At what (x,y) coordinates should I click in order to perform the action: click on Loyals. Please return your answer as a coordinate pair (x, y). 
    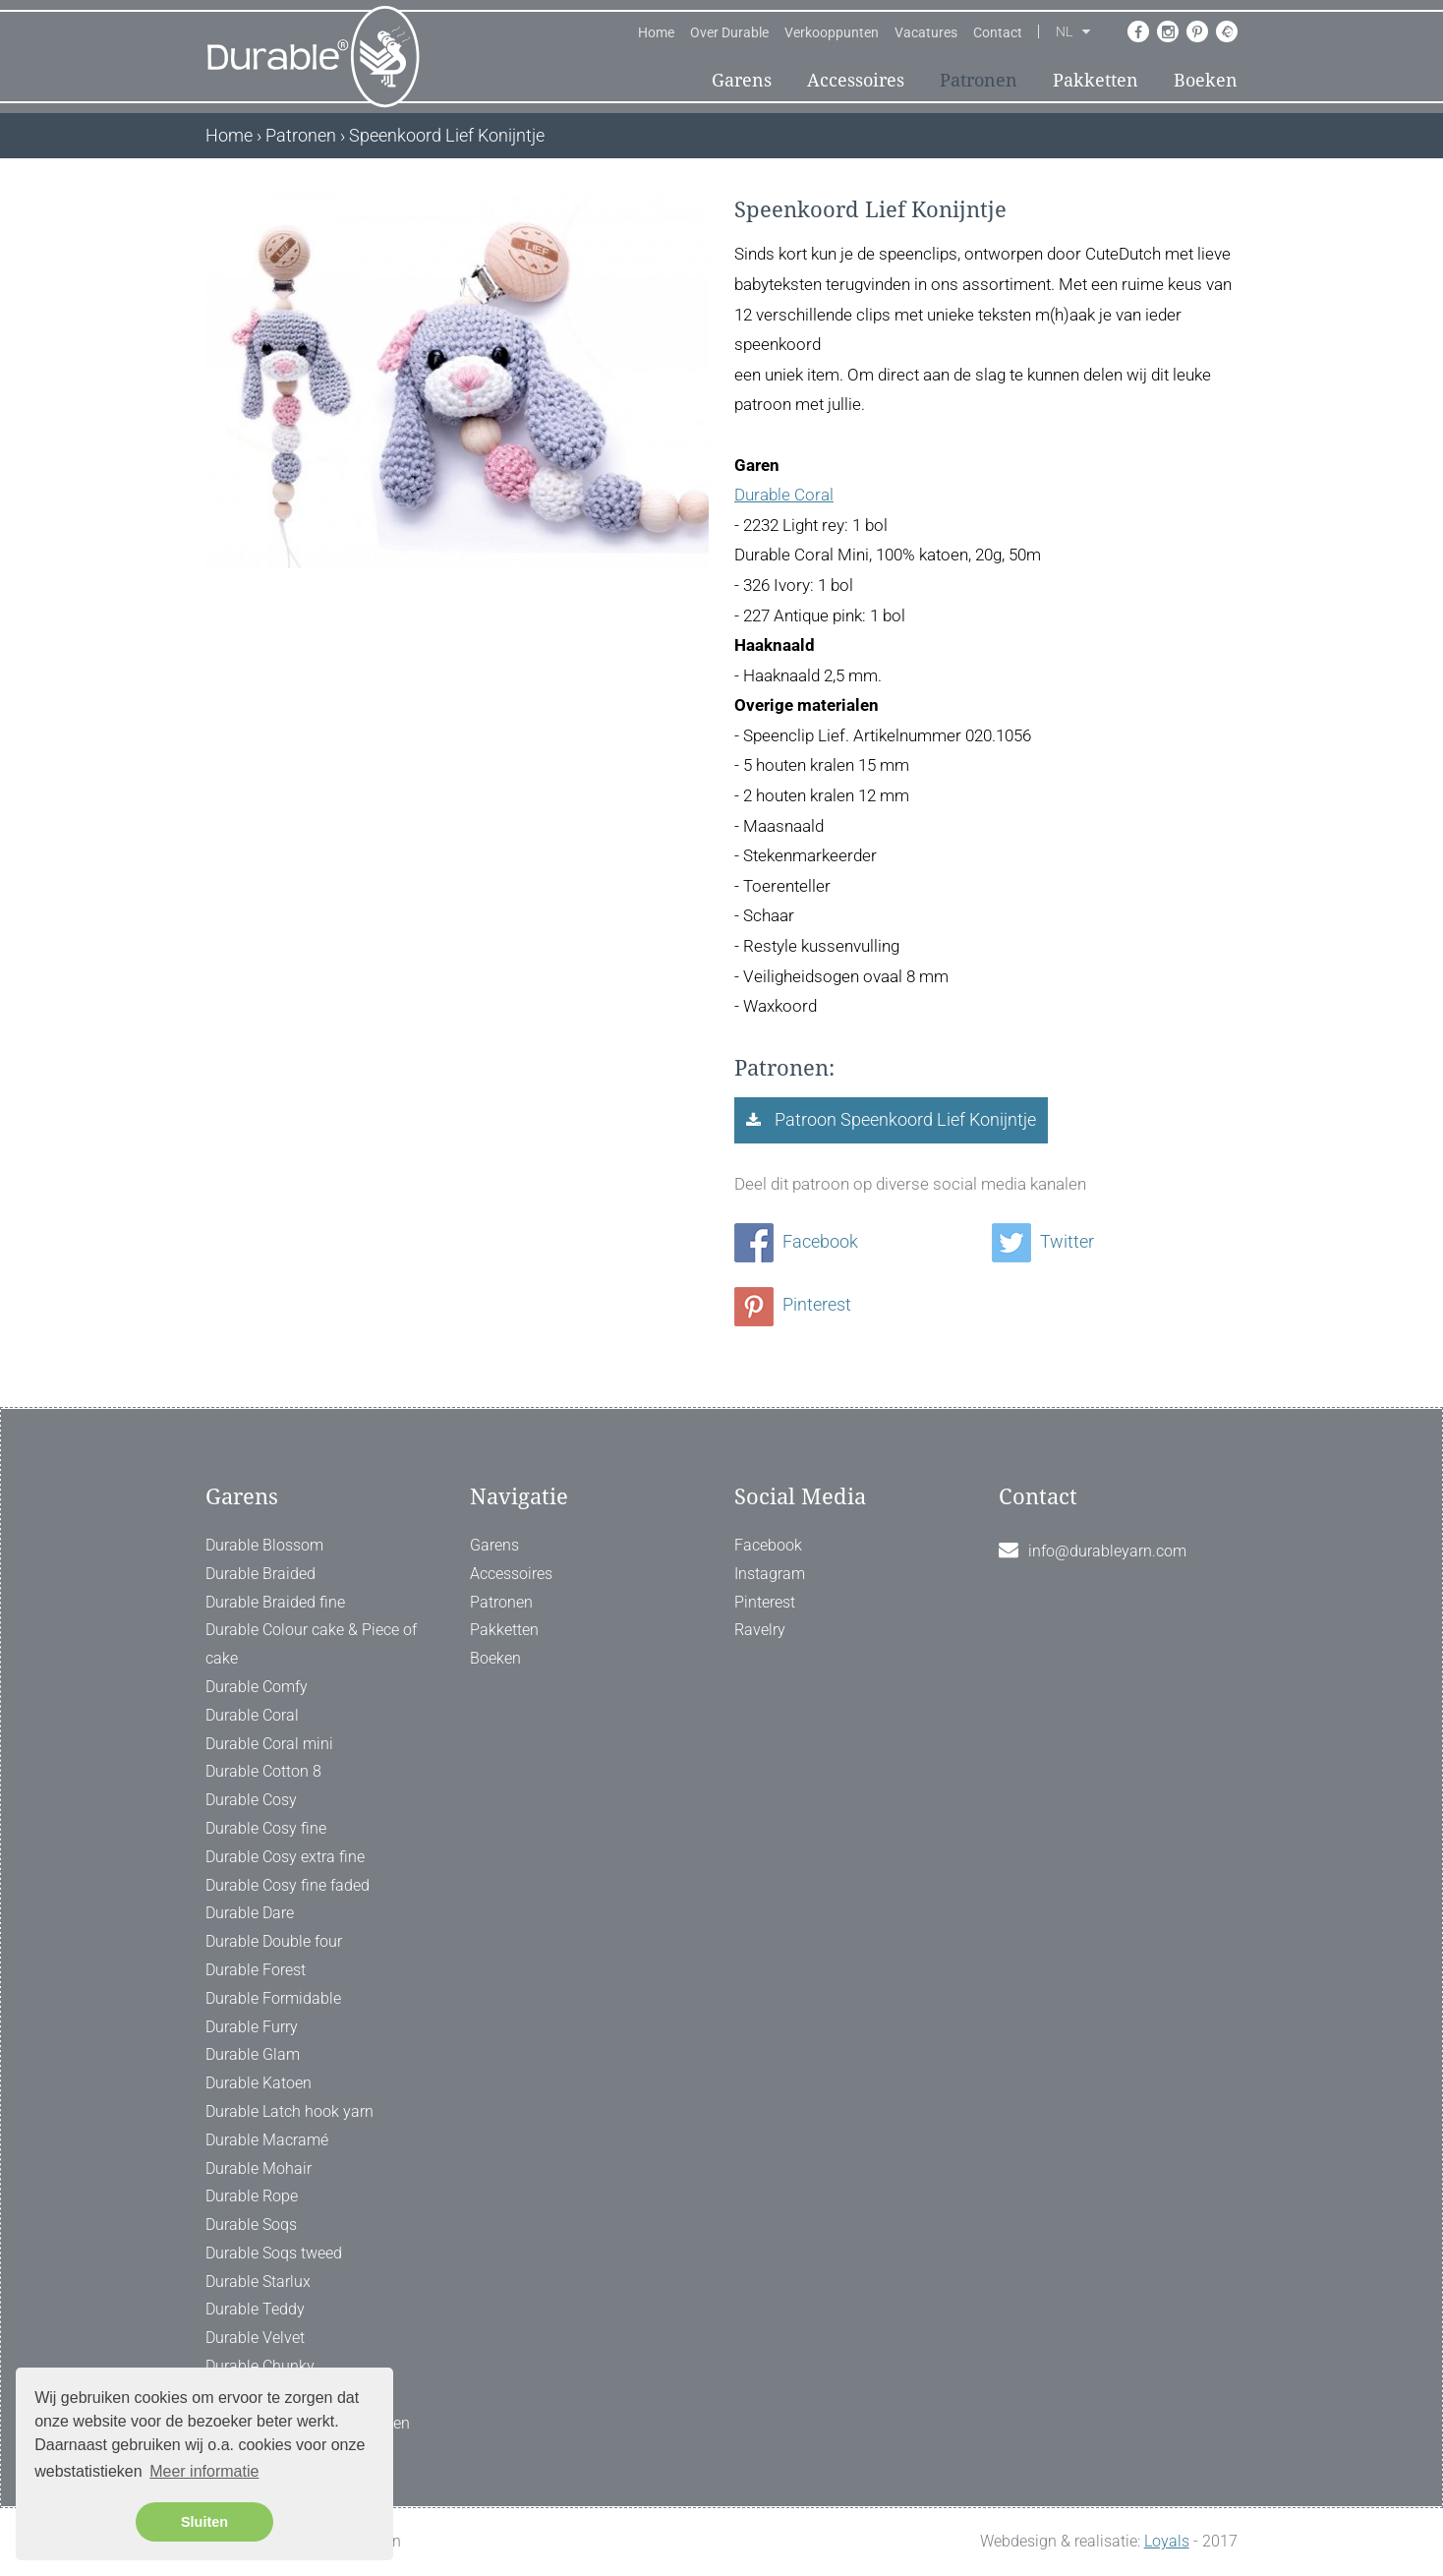
    Looking at the image, I should click on (1166, 2541).